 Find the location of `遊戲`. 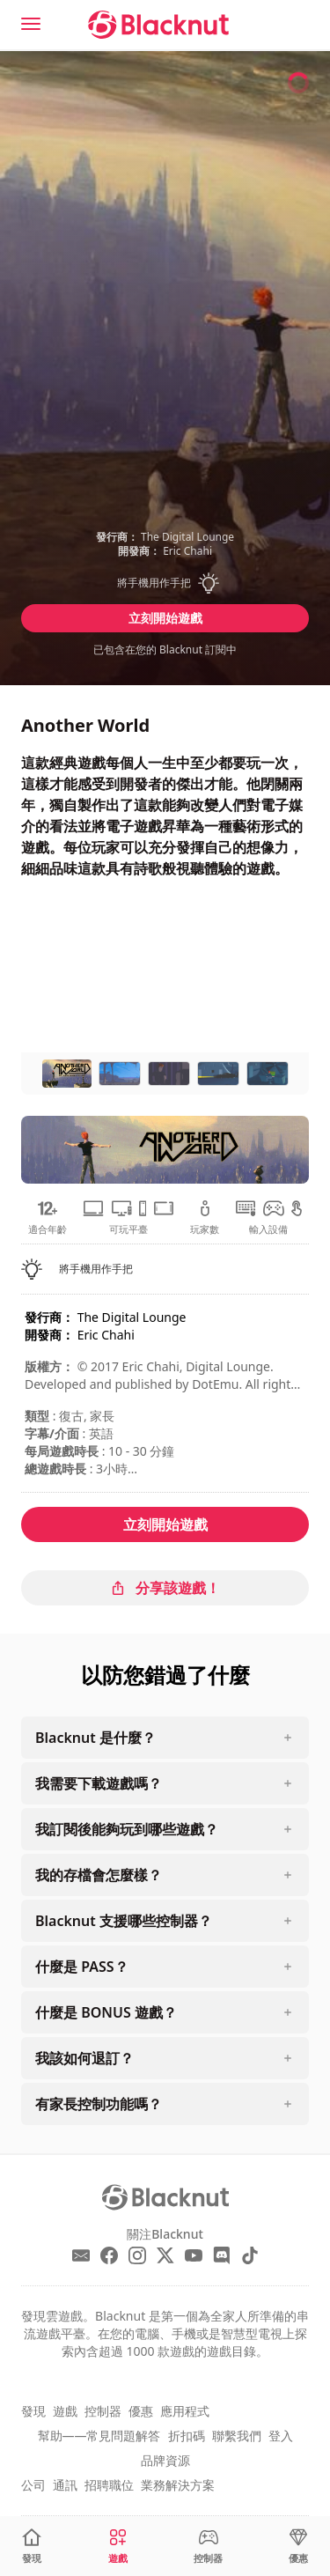

遊戲 is located at coordinates (65, 2411).